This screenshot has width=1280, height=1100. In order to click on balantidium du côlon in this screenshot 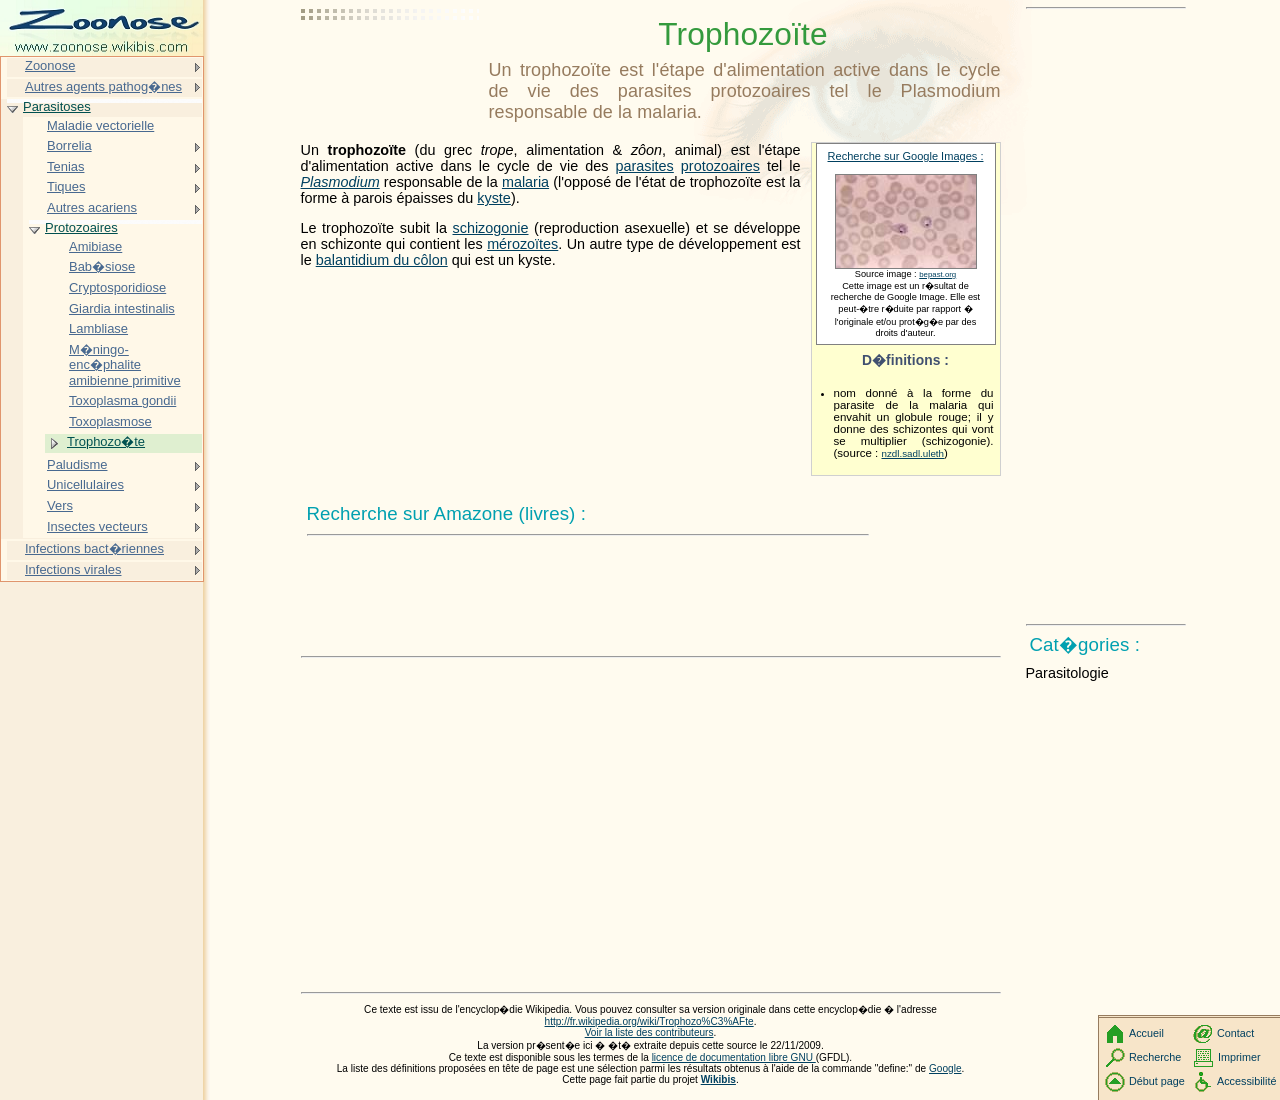, I will do `click(382, 260)`.